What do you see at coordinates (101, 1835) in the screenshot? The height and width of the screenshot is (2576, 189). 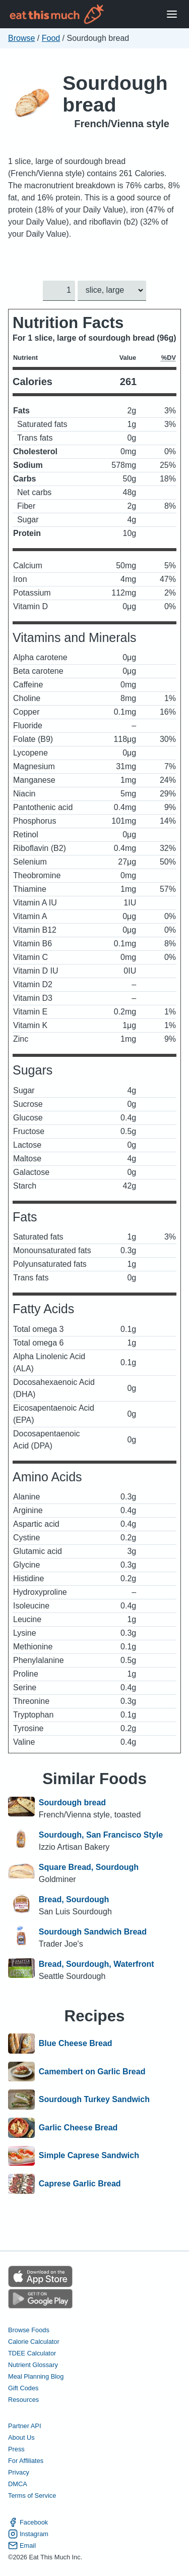 I see `Sourdough, San Francisco Style` at bounding box center [101, 1835].